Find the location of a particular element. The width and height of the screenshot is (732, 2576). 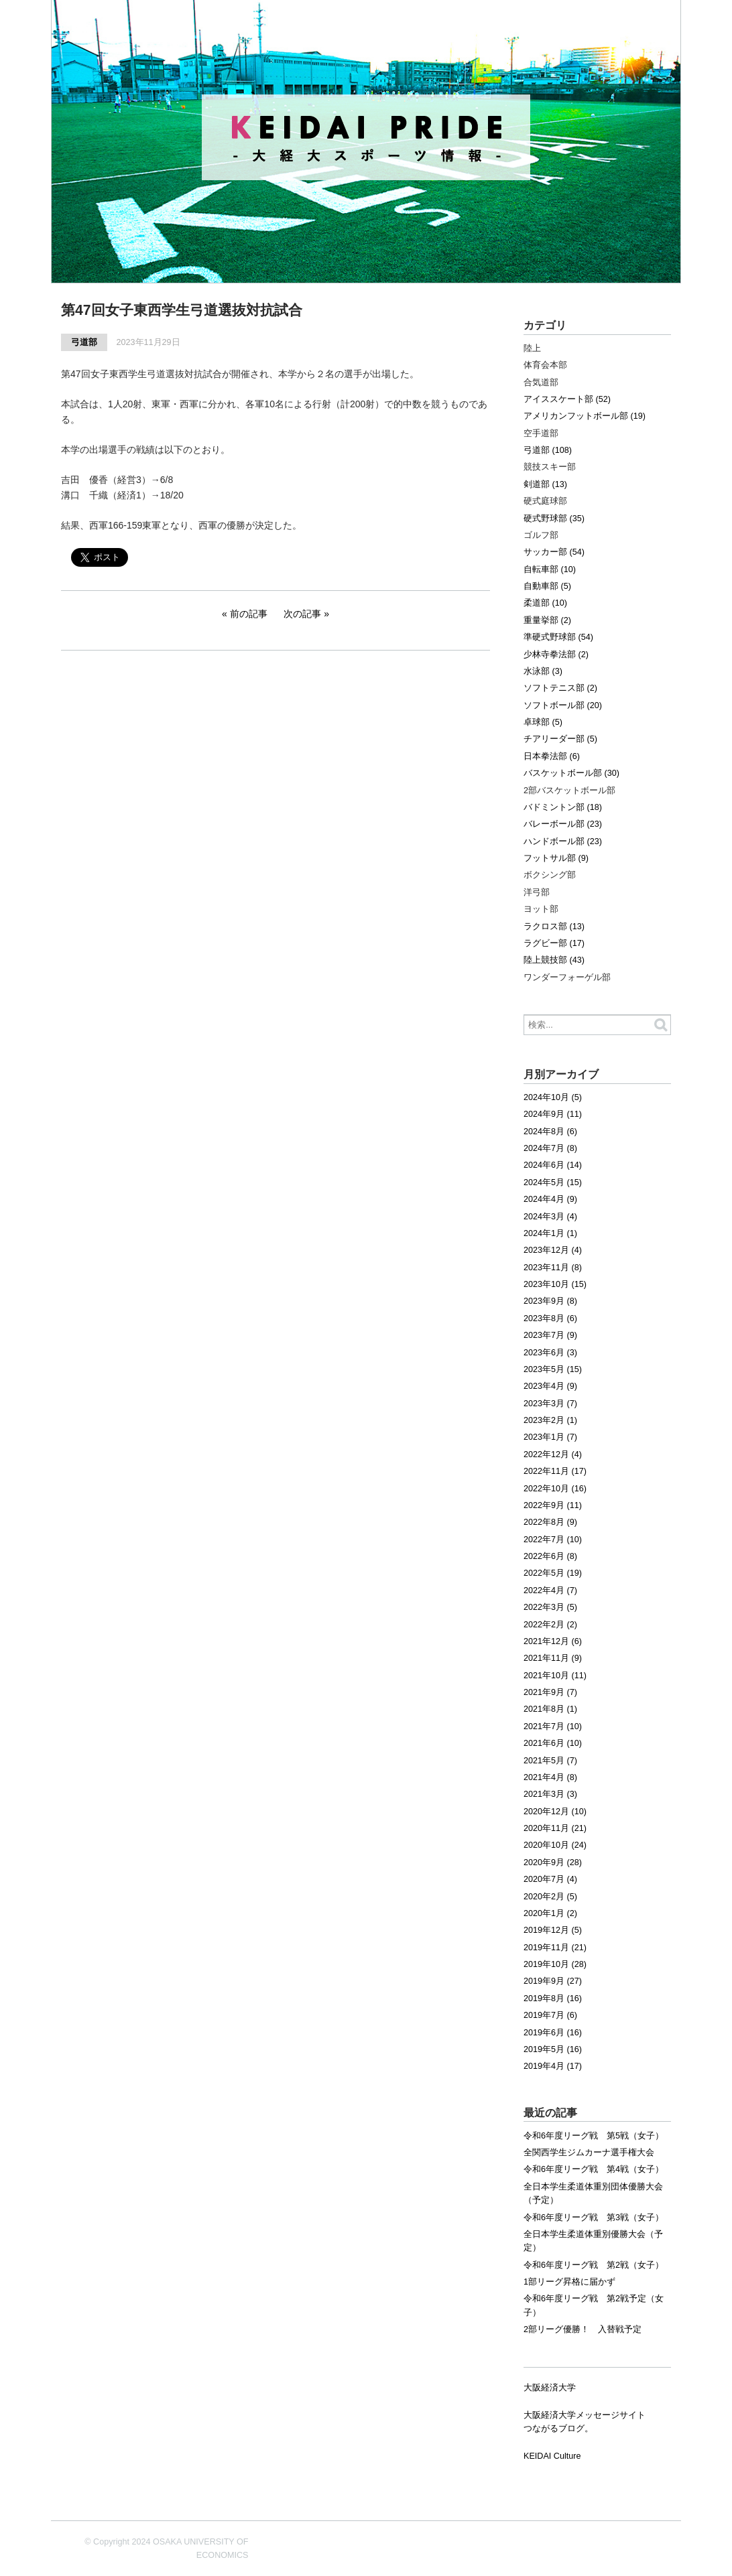

ハンドボール部 (23) is located at coordinates (563, 841).